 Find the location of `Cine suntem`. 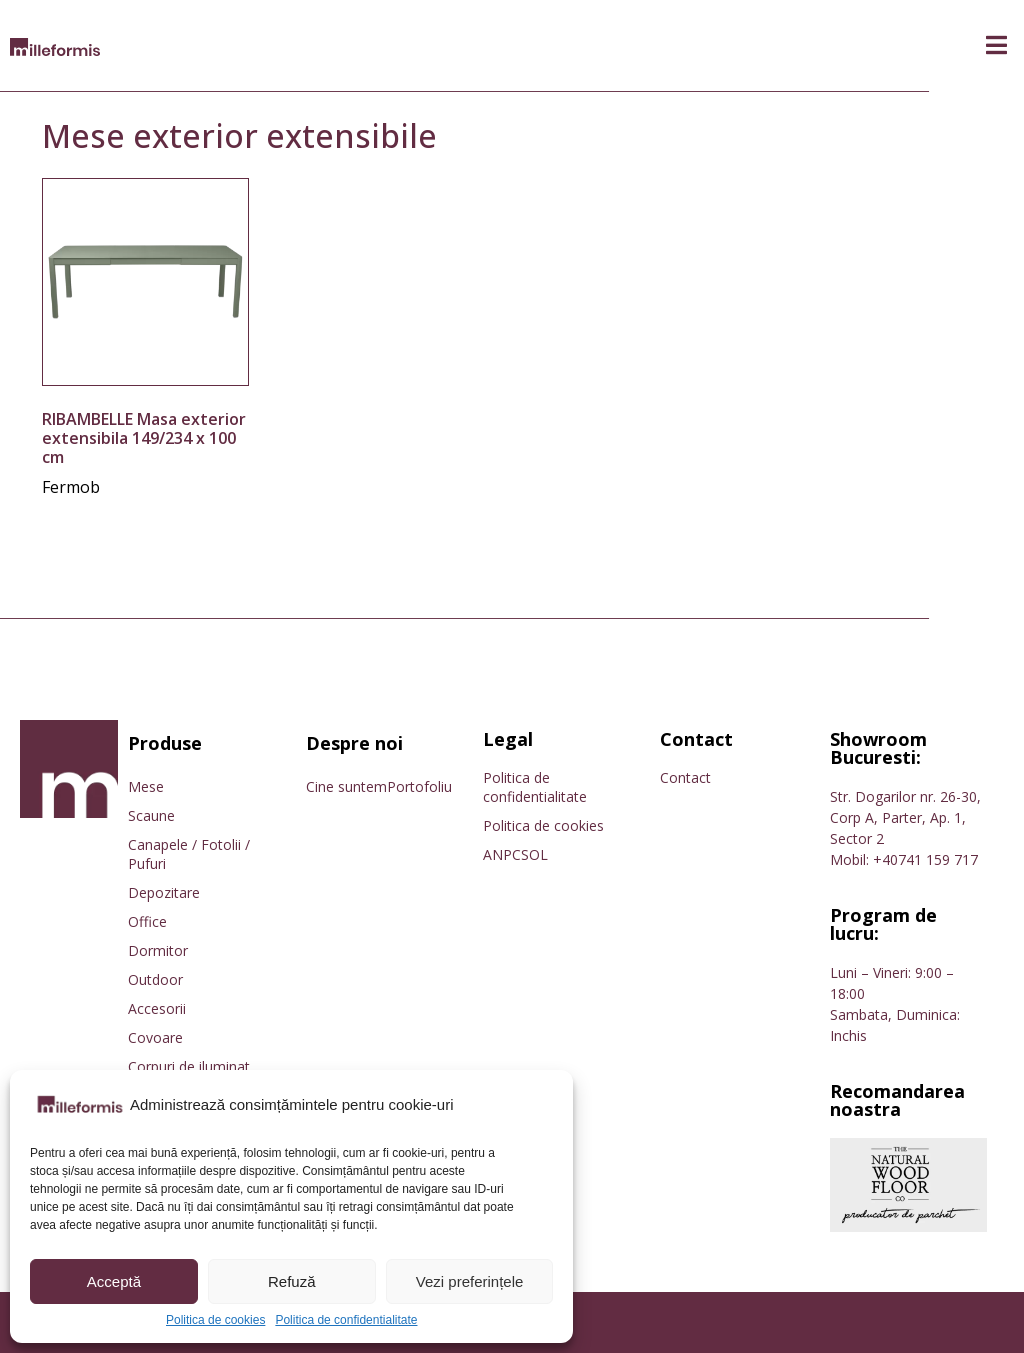

Cine suntem is located at coordinates (346, 786).